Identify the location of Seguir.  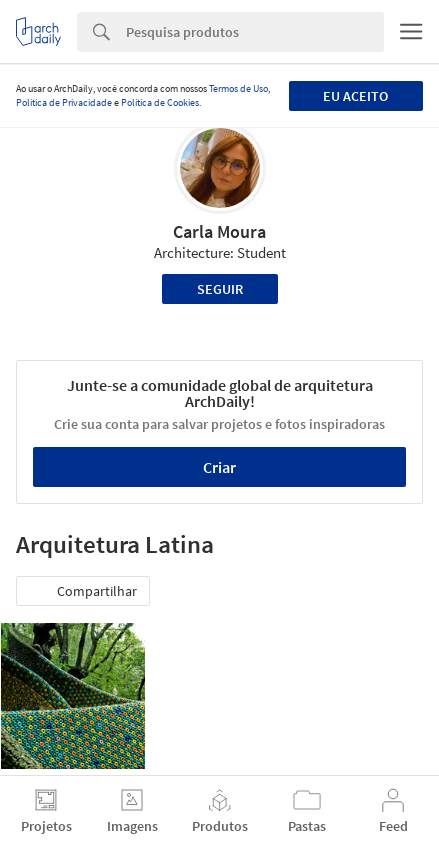
(220, 289).